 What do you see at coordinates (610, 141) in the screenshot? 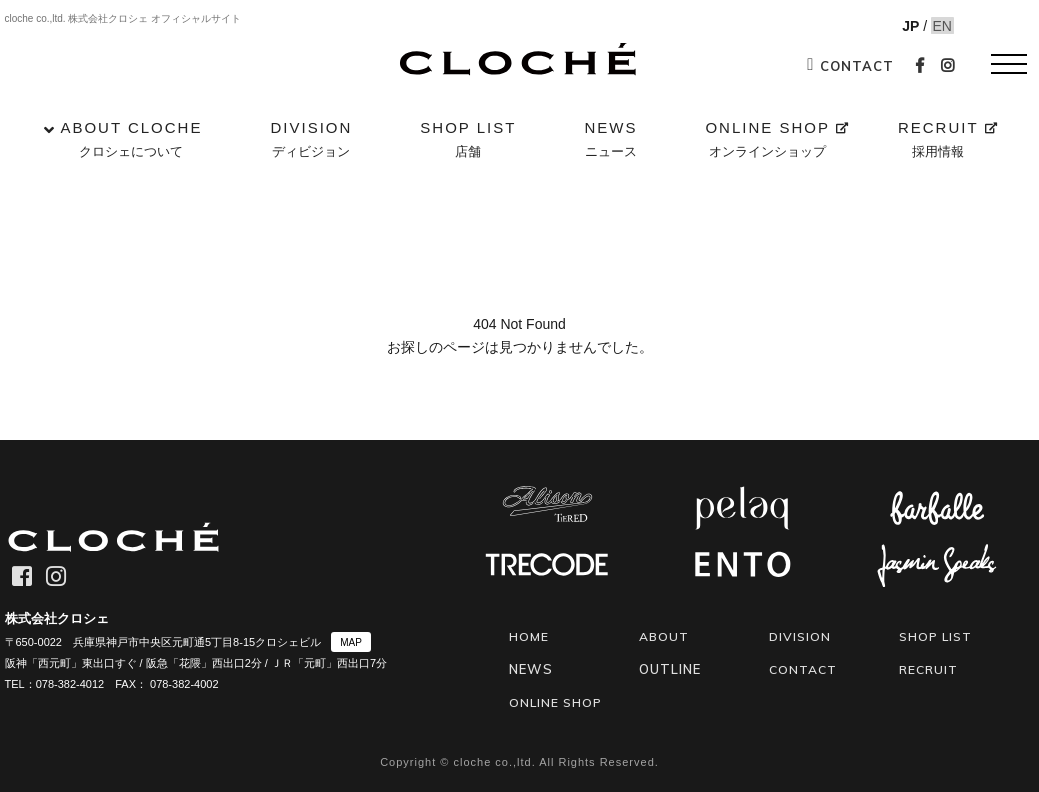
I see `NEWS` at bounding box center [610, 141].